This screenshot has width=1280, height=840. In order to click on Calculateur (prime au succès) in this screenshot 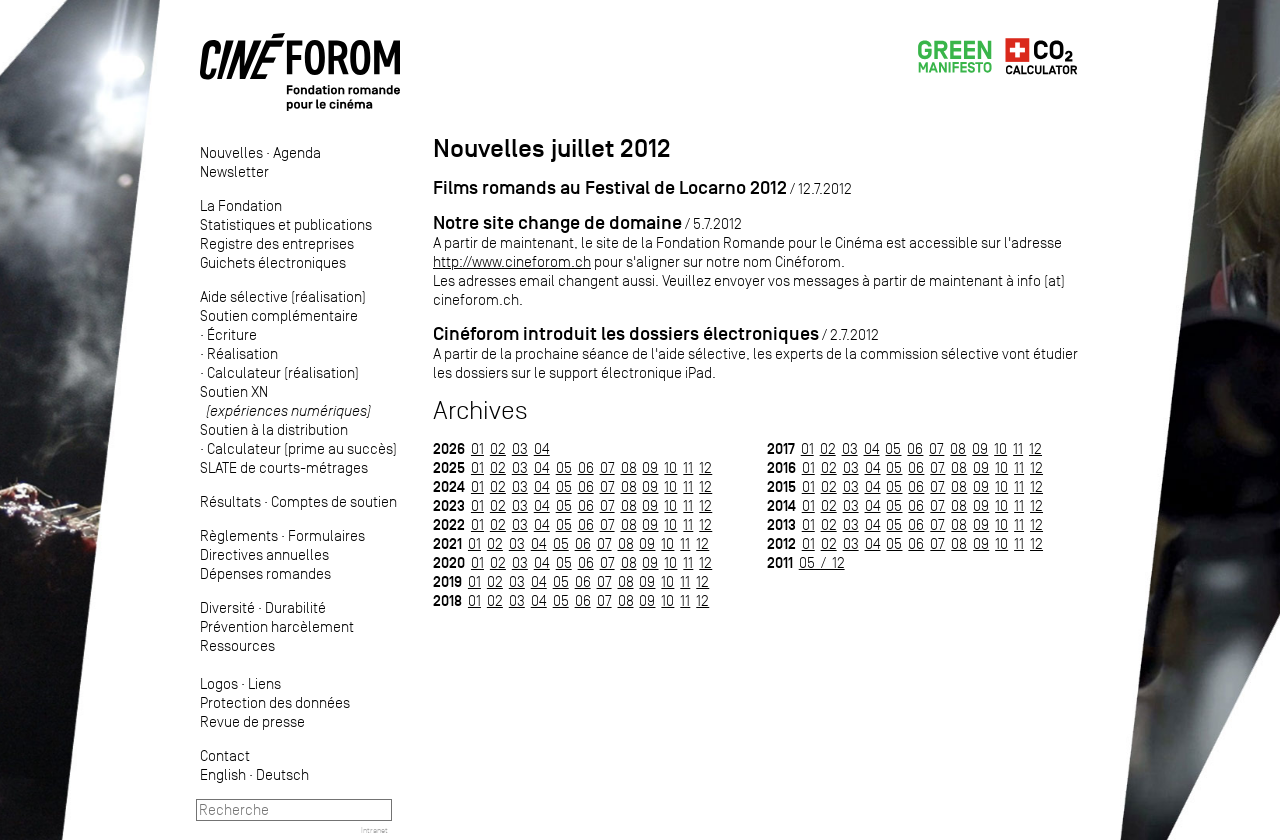, I will do `click(302, 448)`.